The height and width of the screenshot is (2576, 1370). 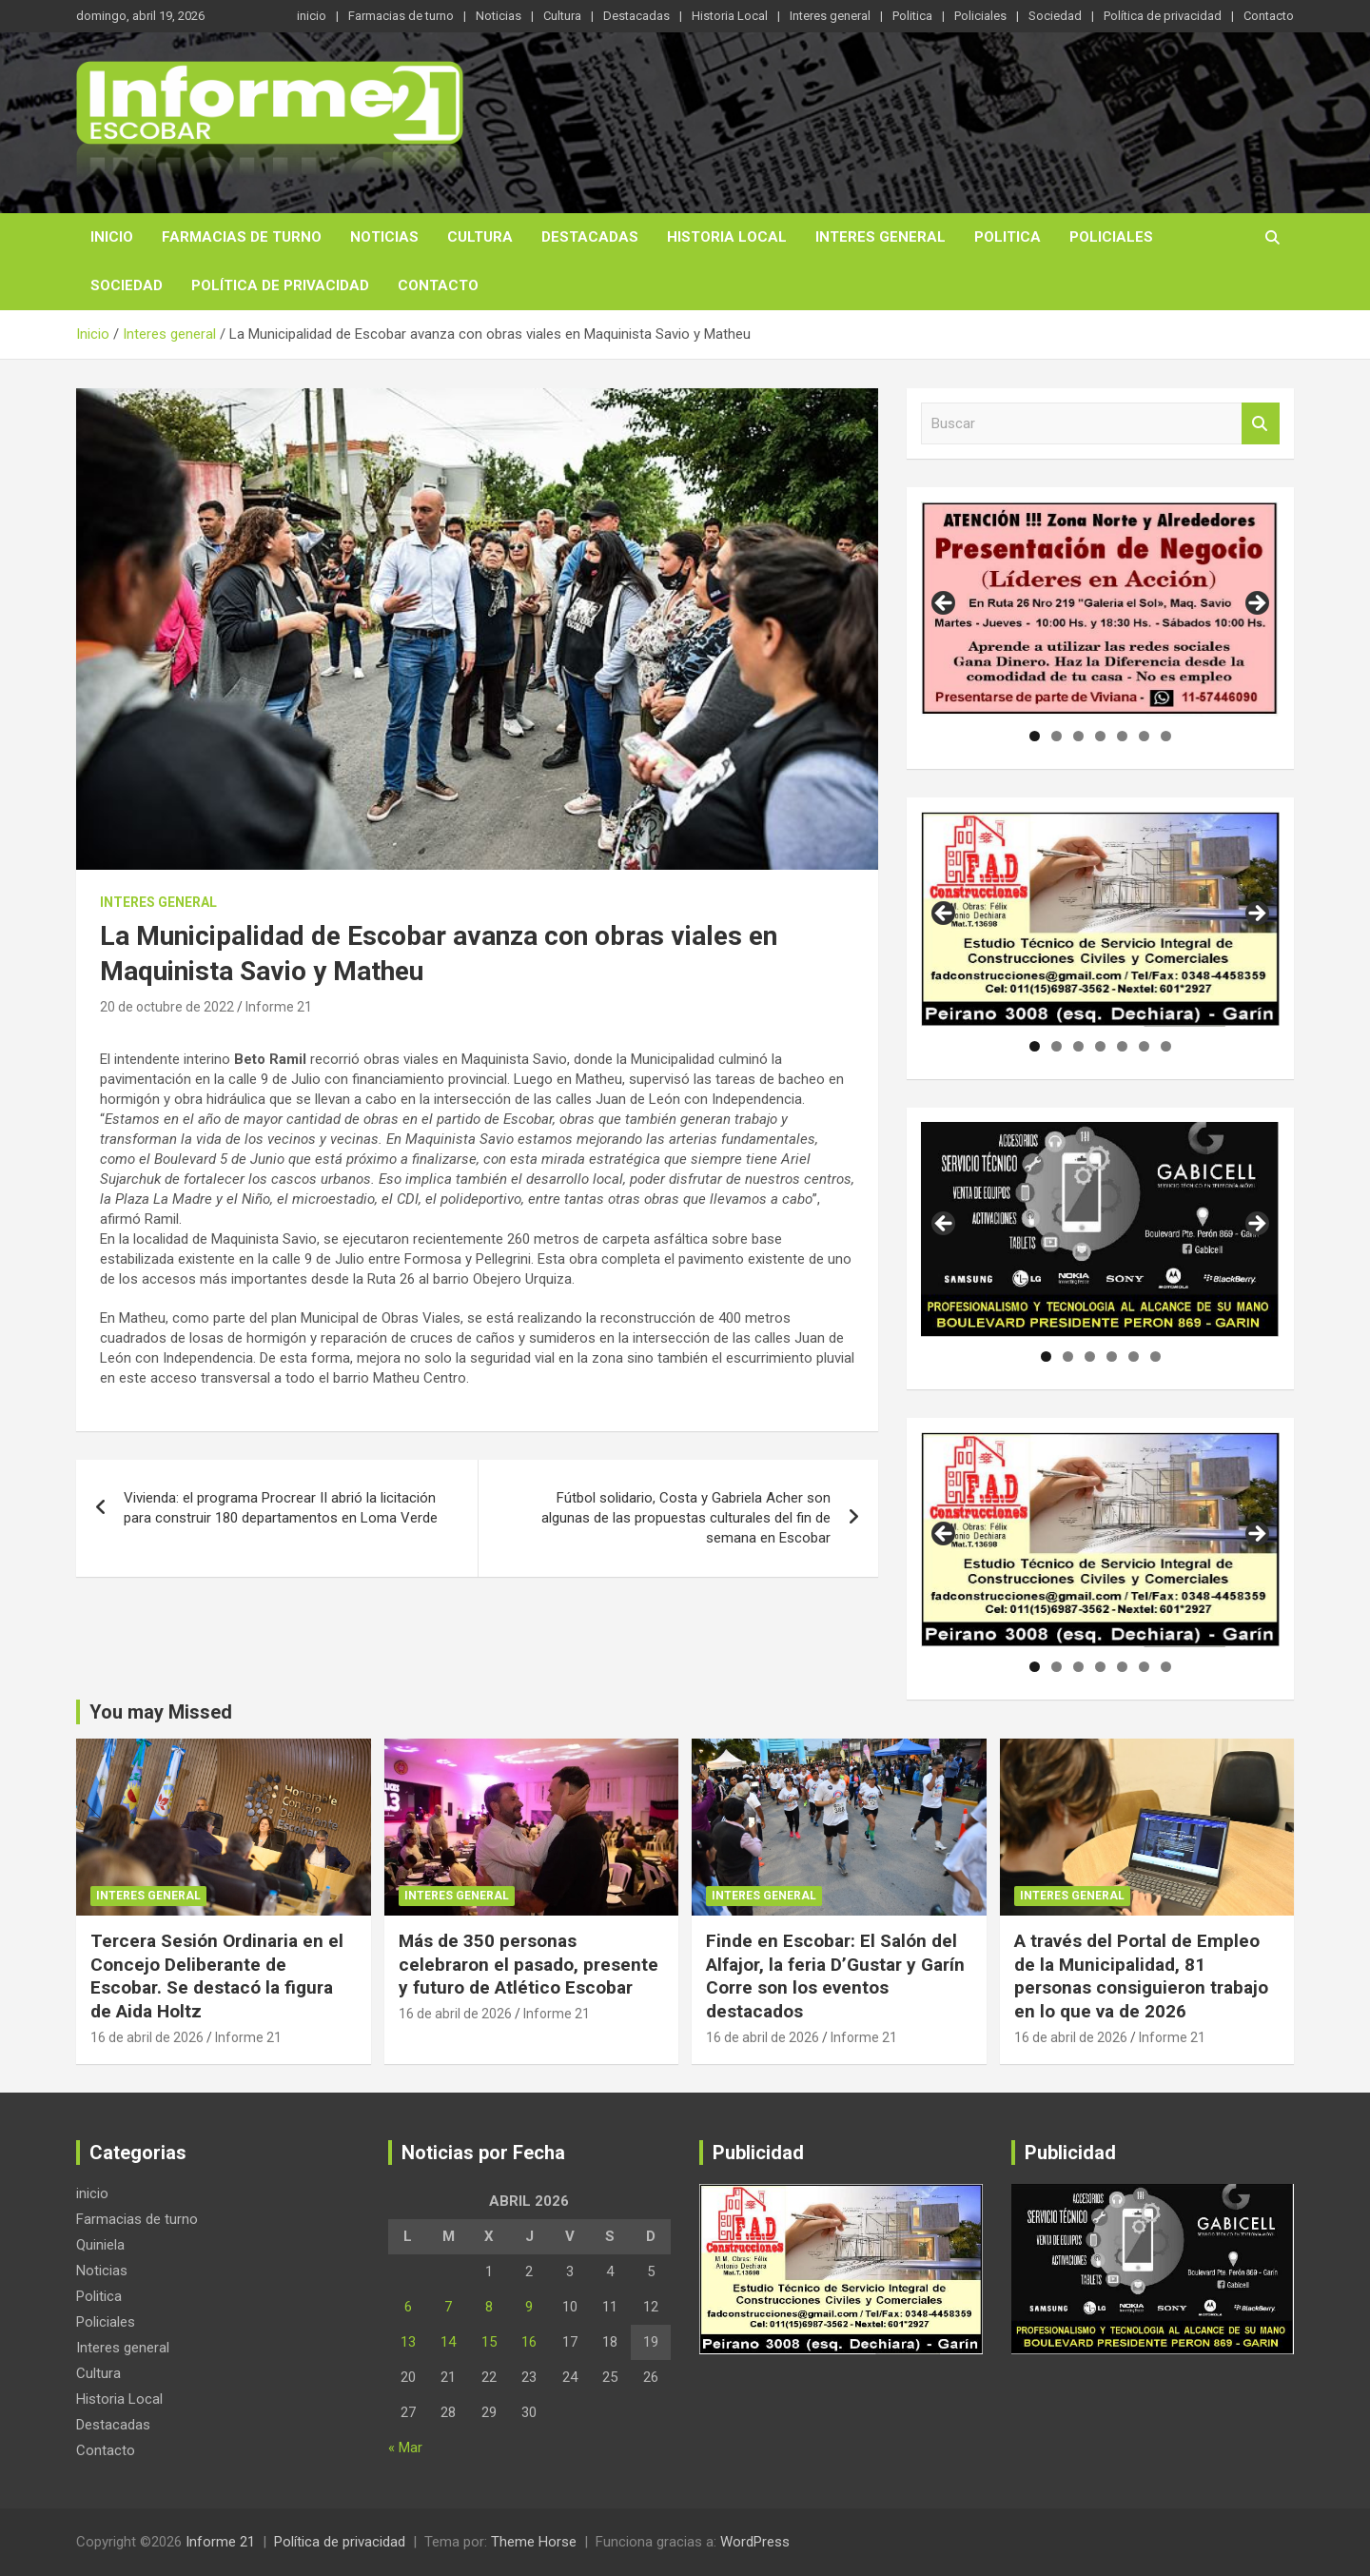 What do you see at coordinates (534, 2541) in the screenshot?
I see `Theme Horse` at bounding box center [534, 2541].